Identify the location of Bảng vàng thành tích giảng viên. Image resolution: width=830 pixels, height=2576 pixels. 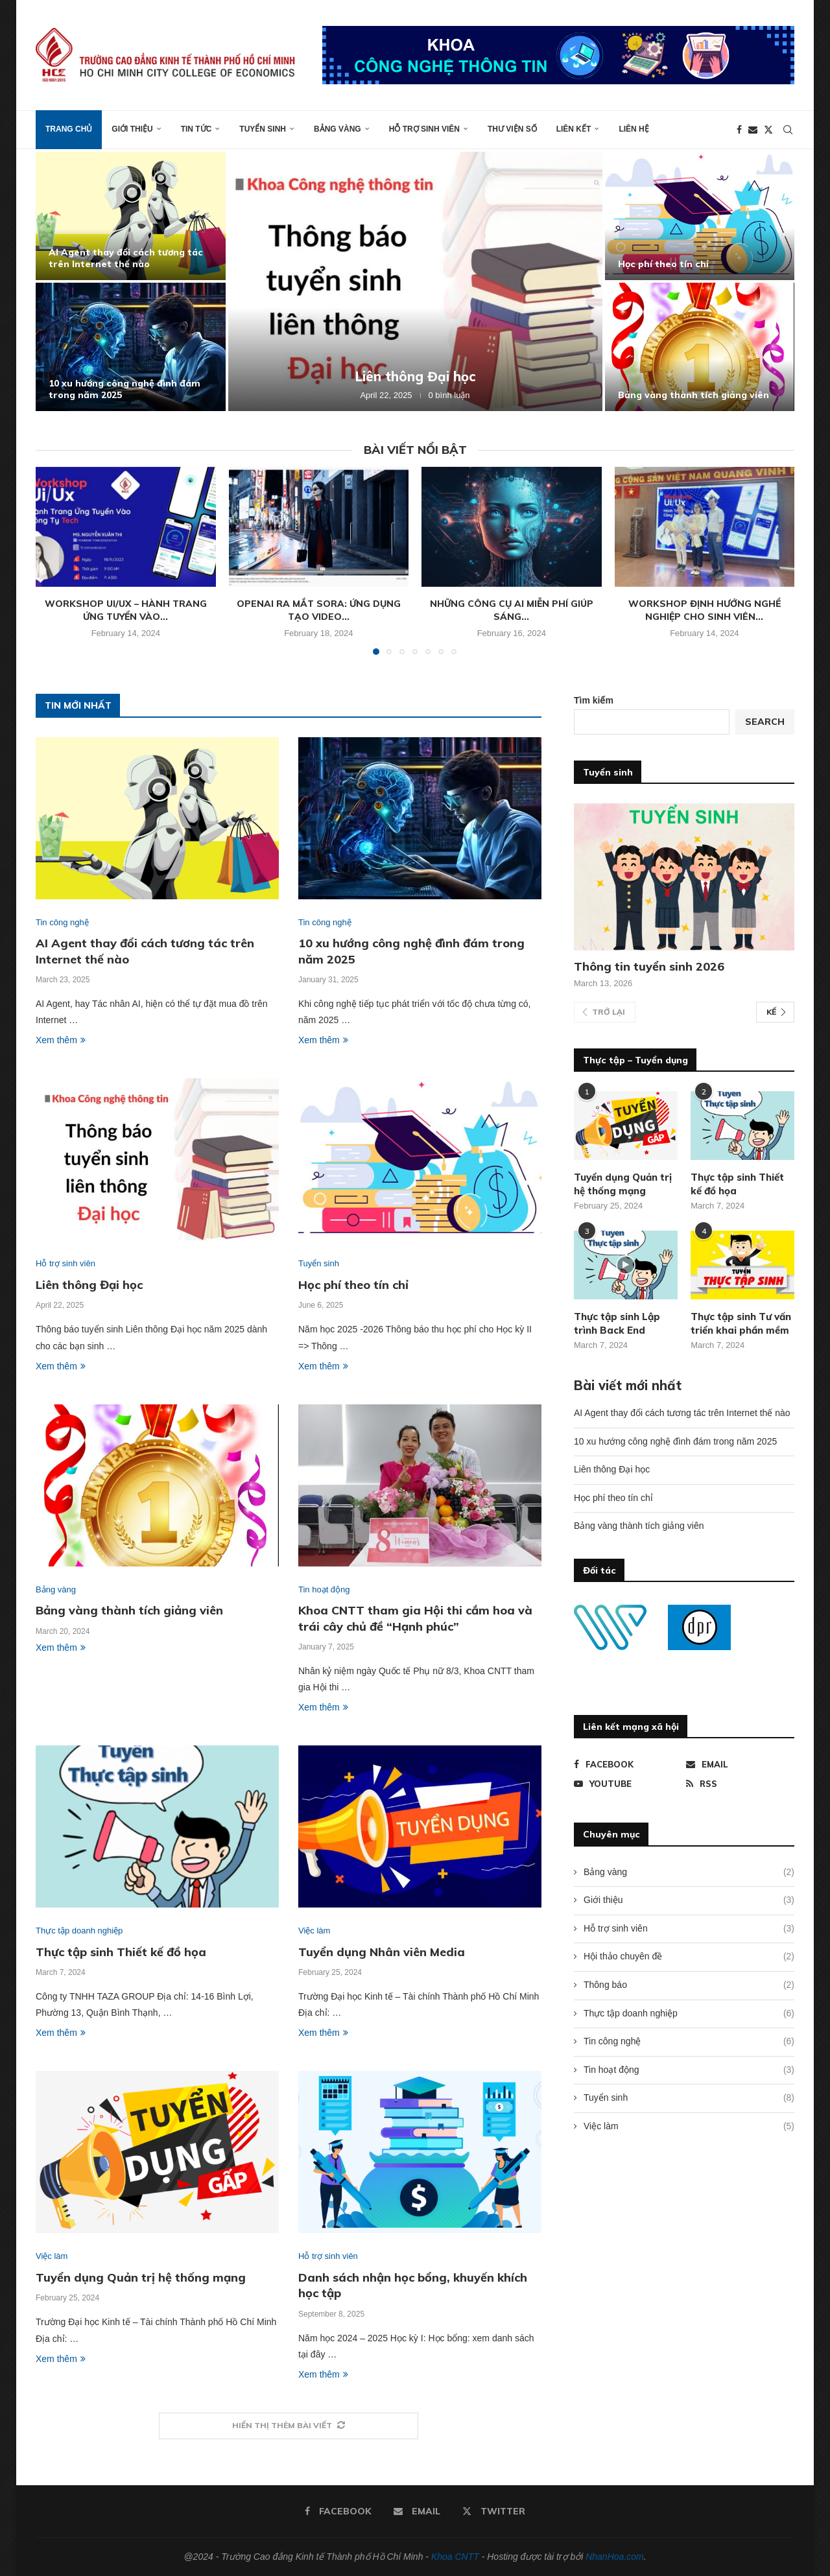
(693, 395).